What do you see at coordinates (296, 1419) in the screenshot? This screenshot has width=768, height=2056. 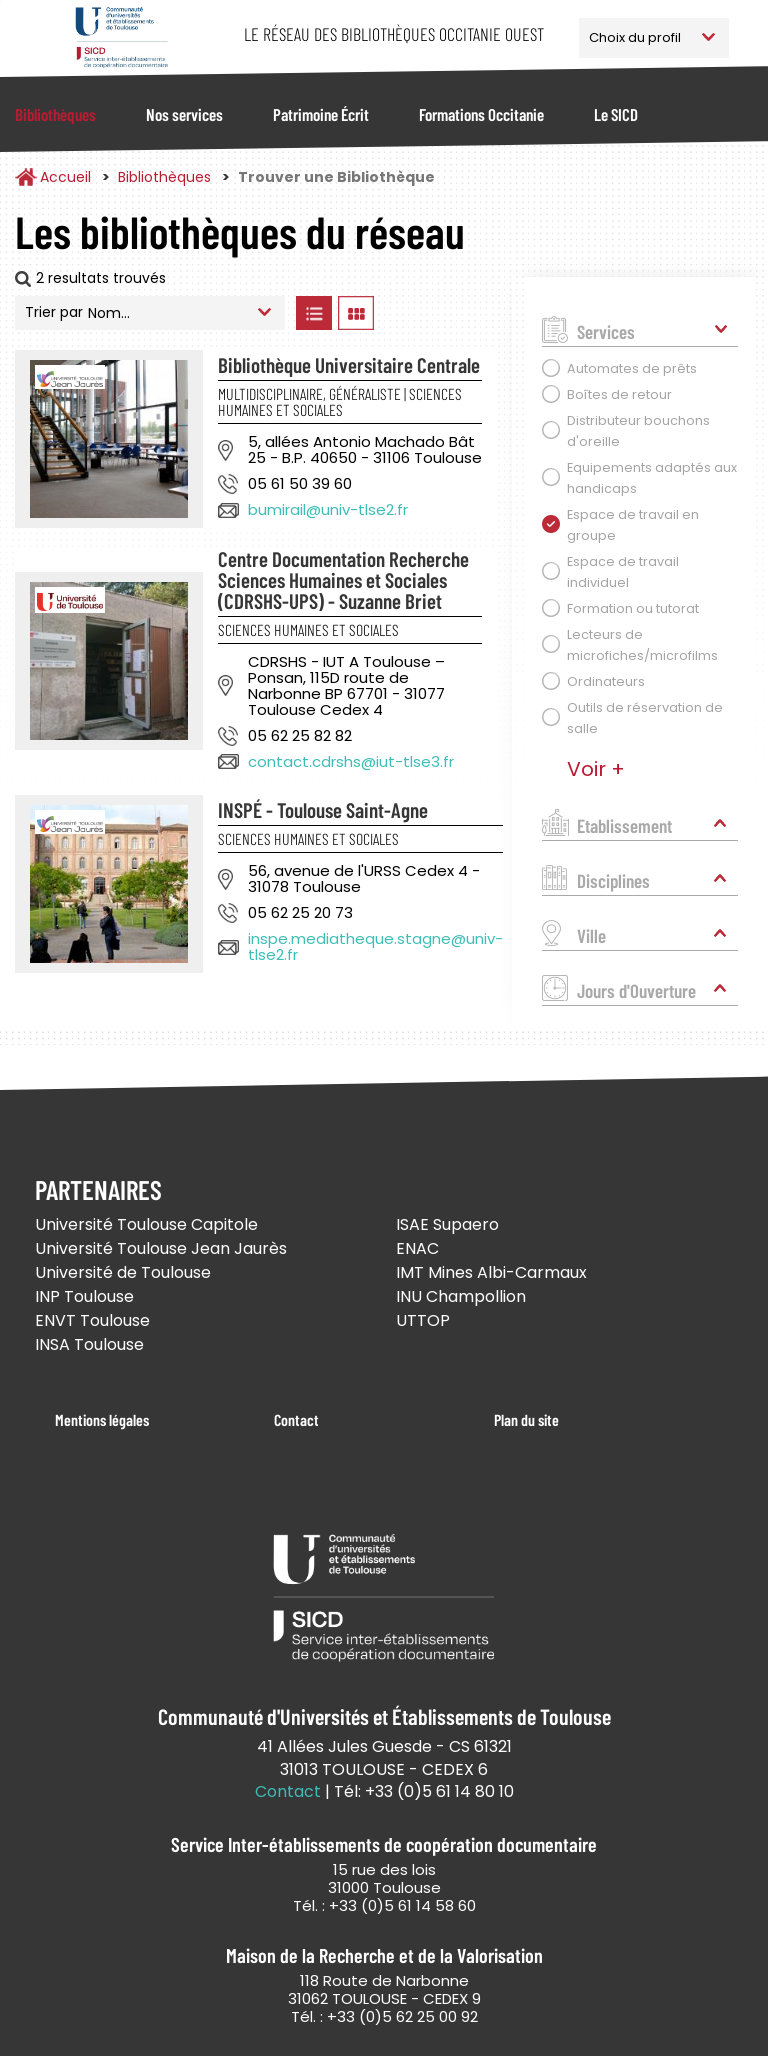 I see `Contact` at bounding box center [296, 1419].